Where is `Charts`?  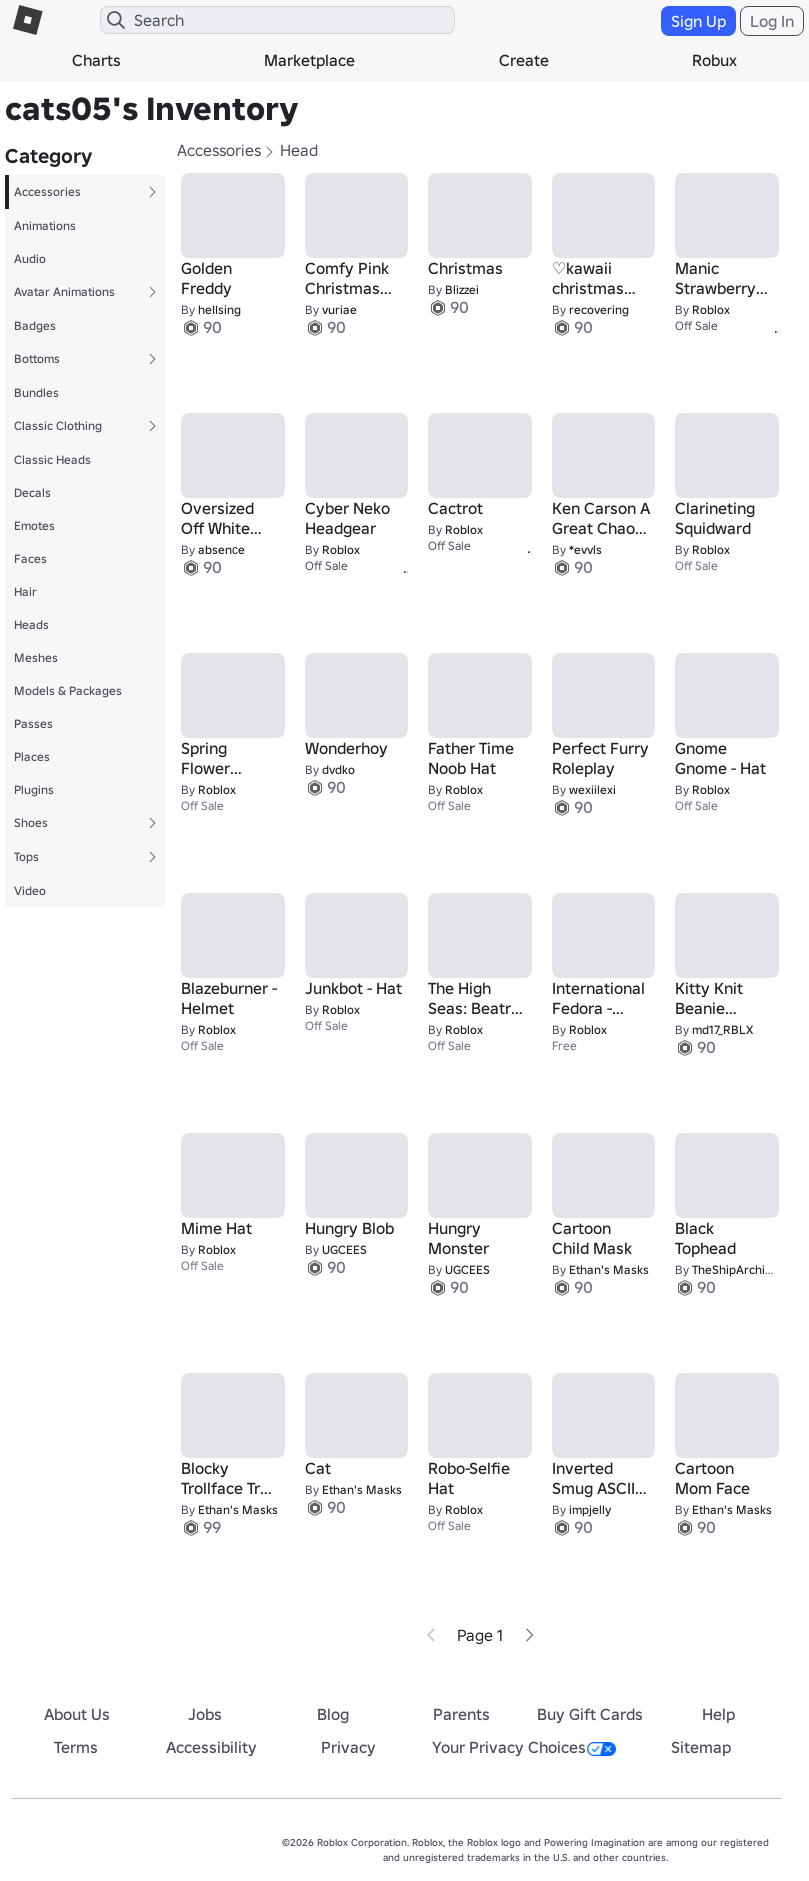
Charts is located at coordinates (96, 60).